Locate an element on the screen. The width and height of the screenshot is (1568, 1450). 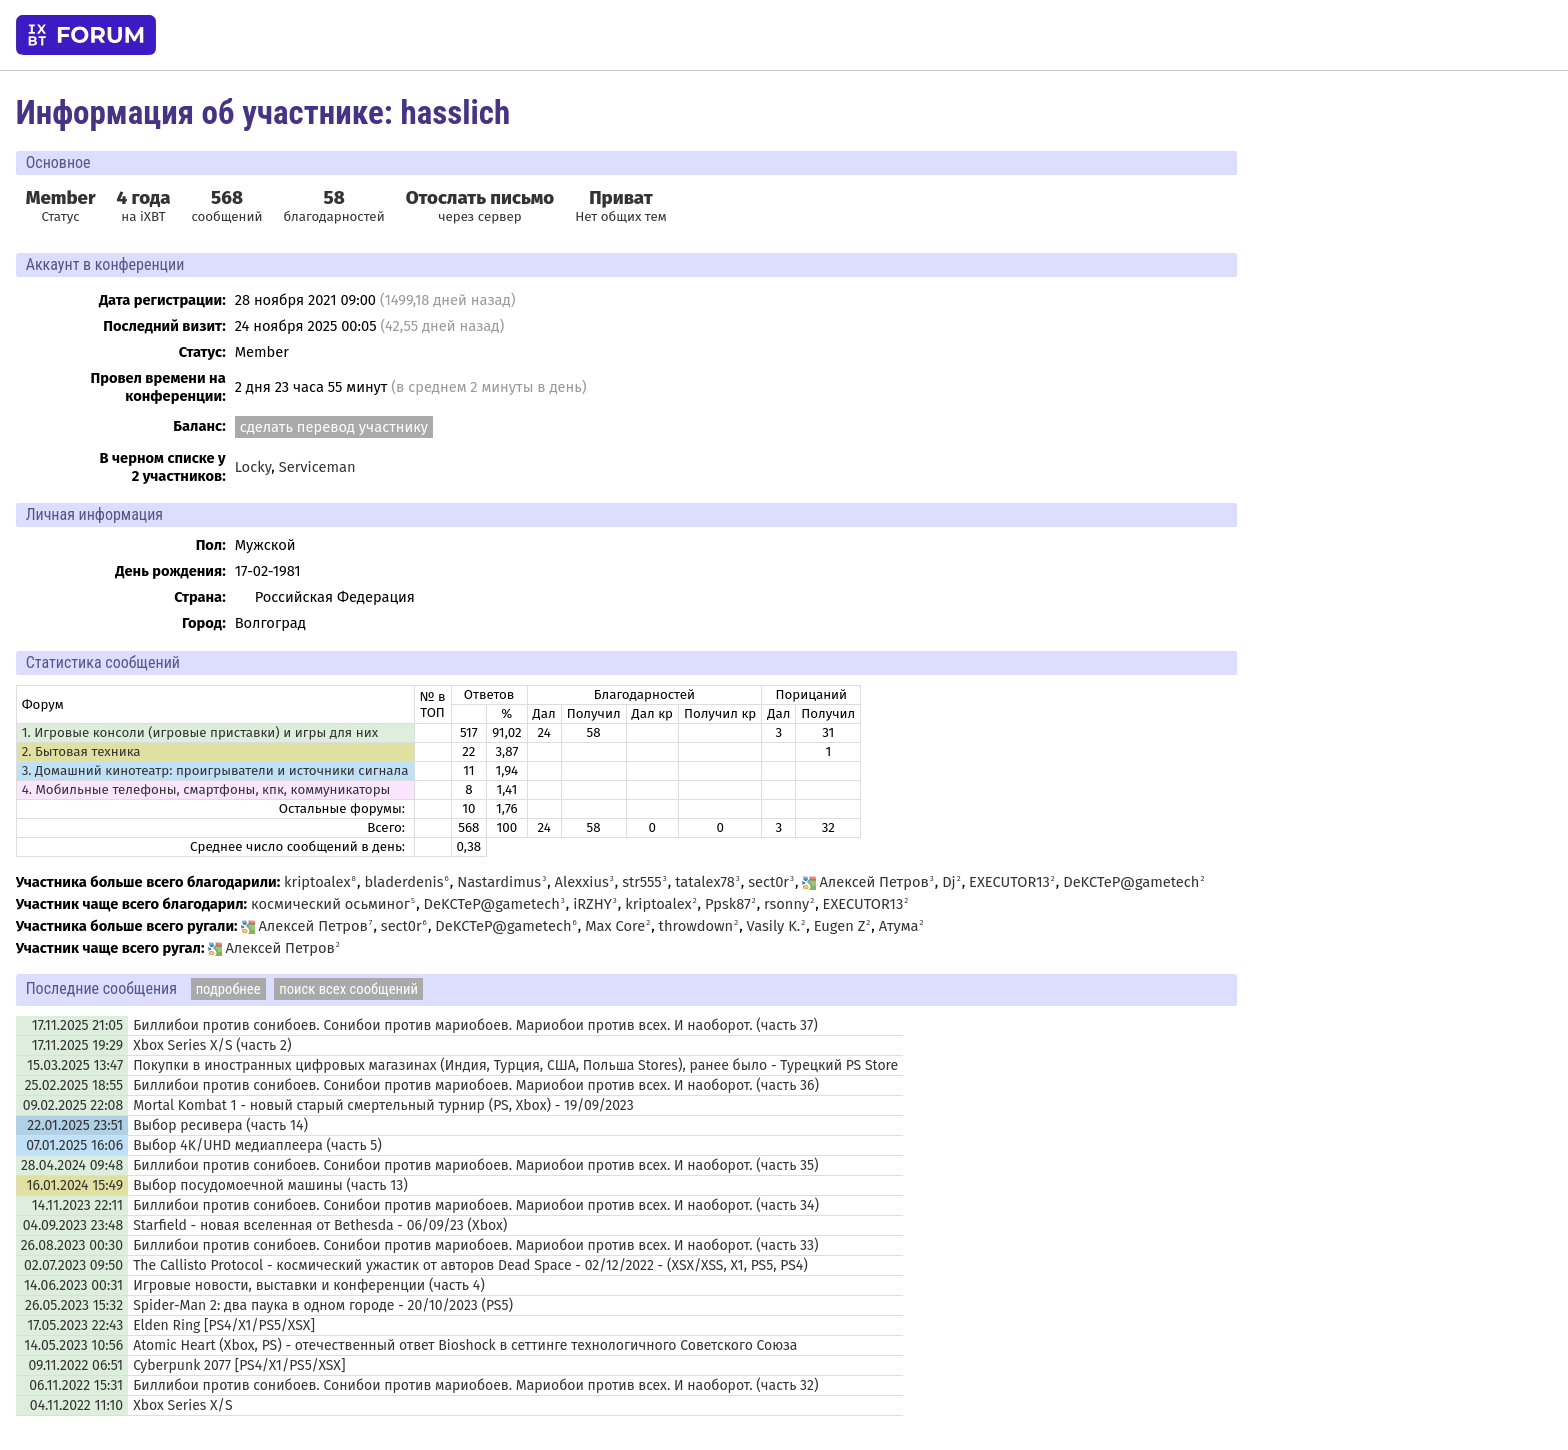
Starfield - новая вселенная от Bethesda - 06/09/23 (Xbox) is located at coordinates (320, 1225).